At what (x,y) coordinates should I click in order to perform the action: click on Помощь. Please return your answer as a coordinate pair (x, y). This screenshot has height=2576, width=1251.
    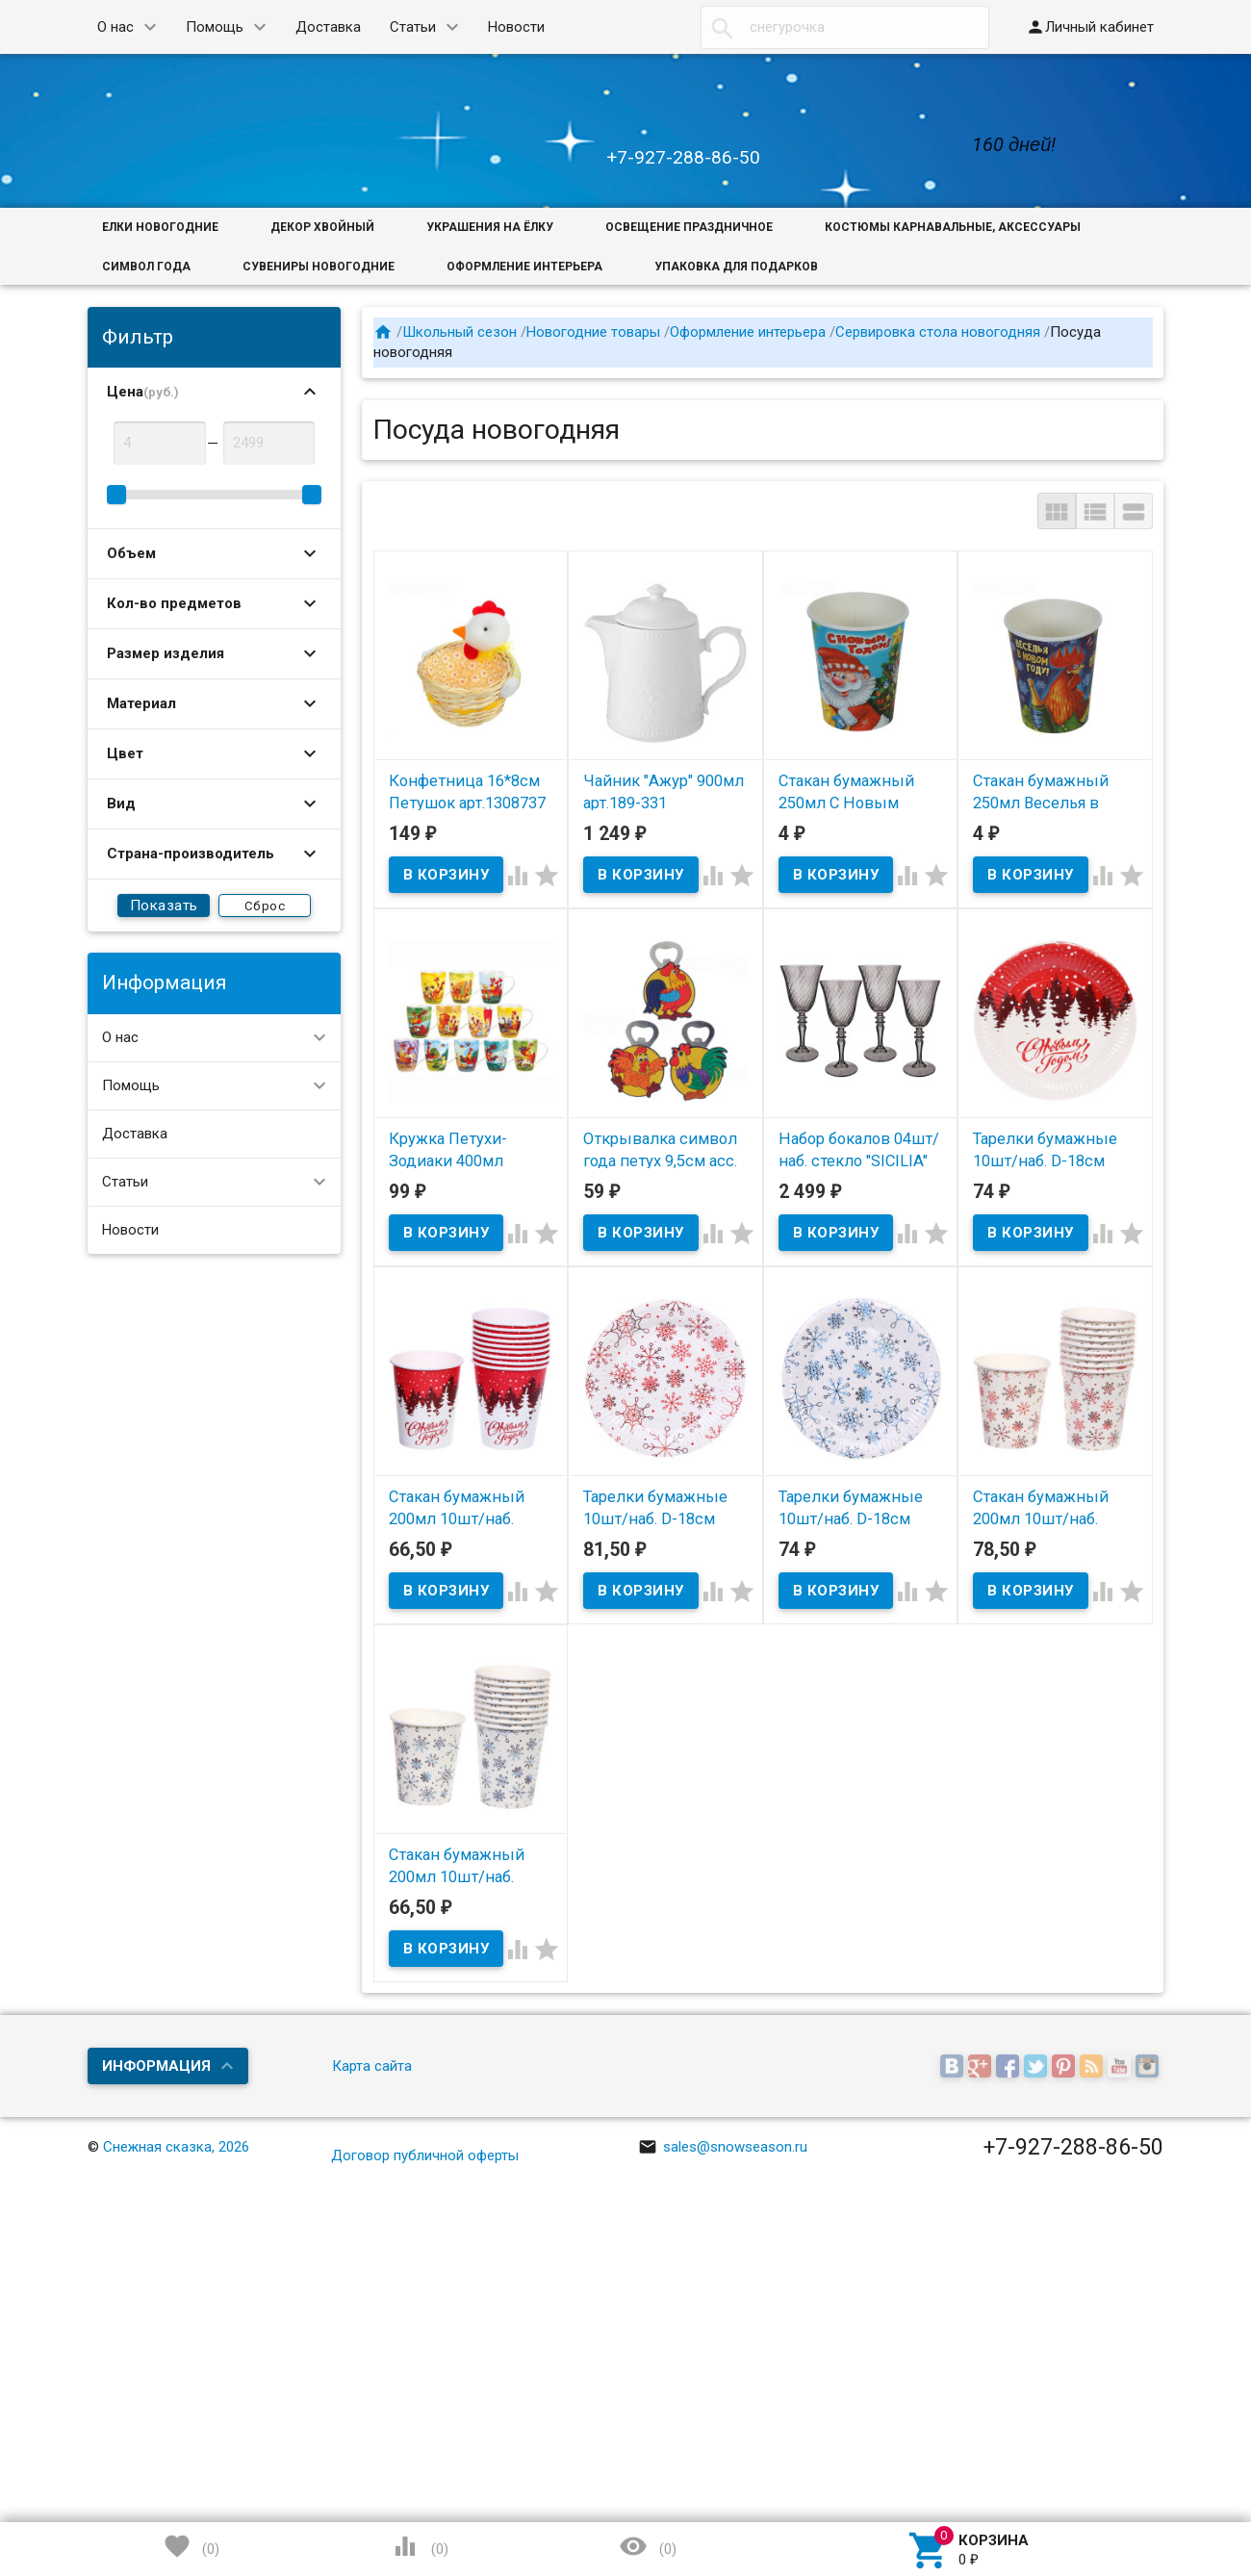
    Looking at the image, I should click on (214, 27).